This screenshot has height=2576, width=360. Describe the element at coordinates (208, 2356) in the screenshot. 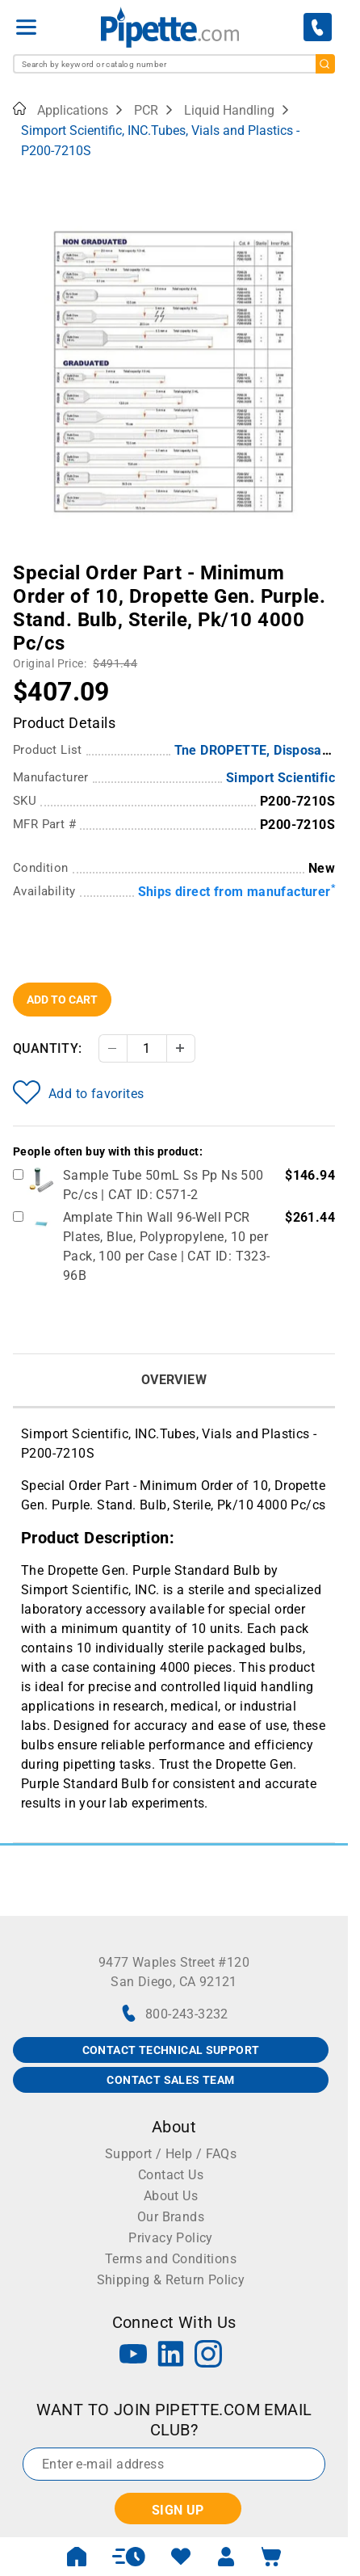

I see `[Instagram]` at that location.